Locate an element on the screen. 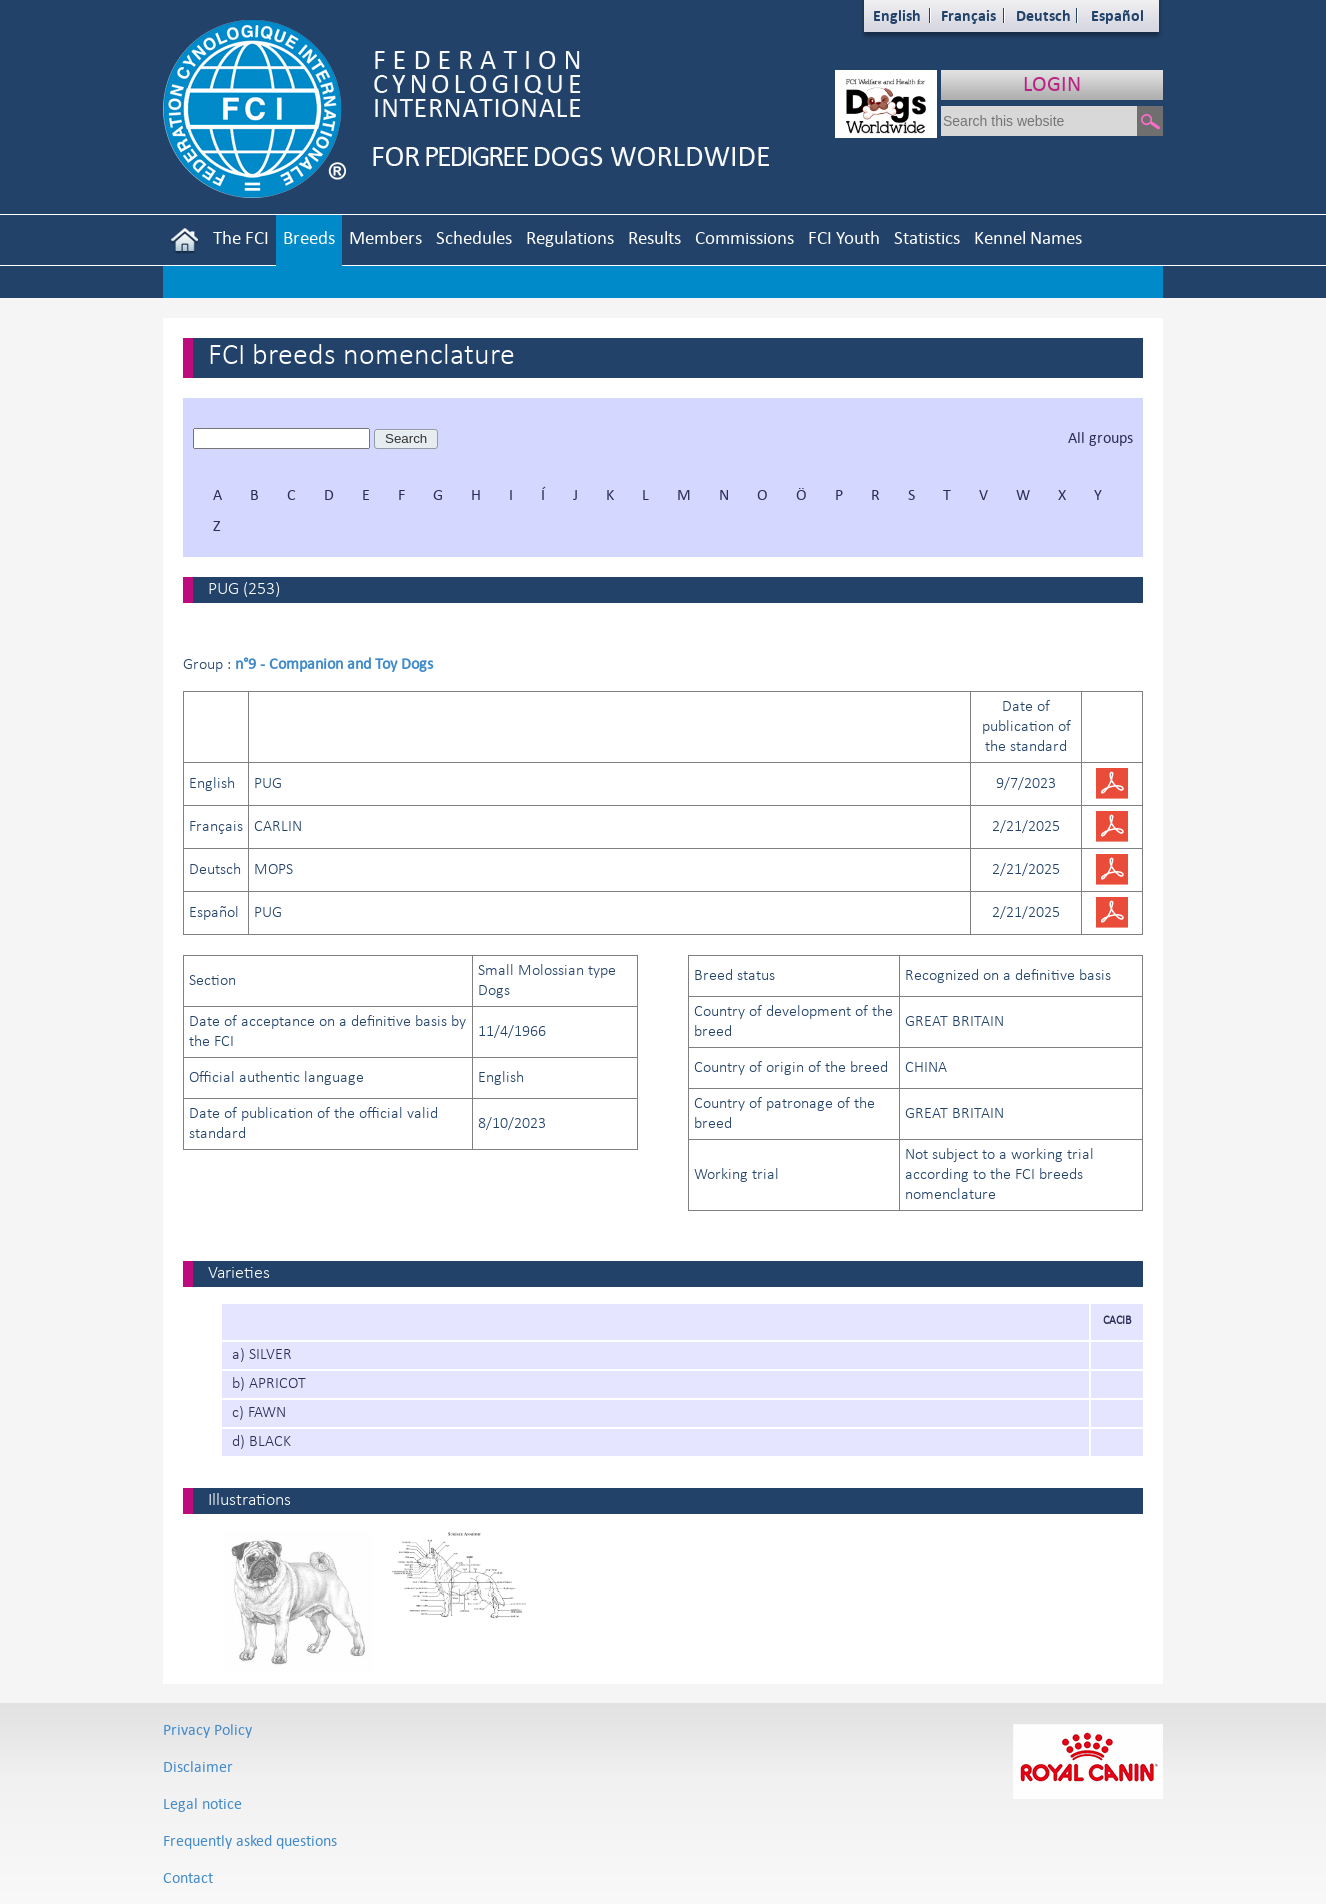 This screenshot has width=1326, height=1904. Privacy Policy is located at coordinates (207, 1729).